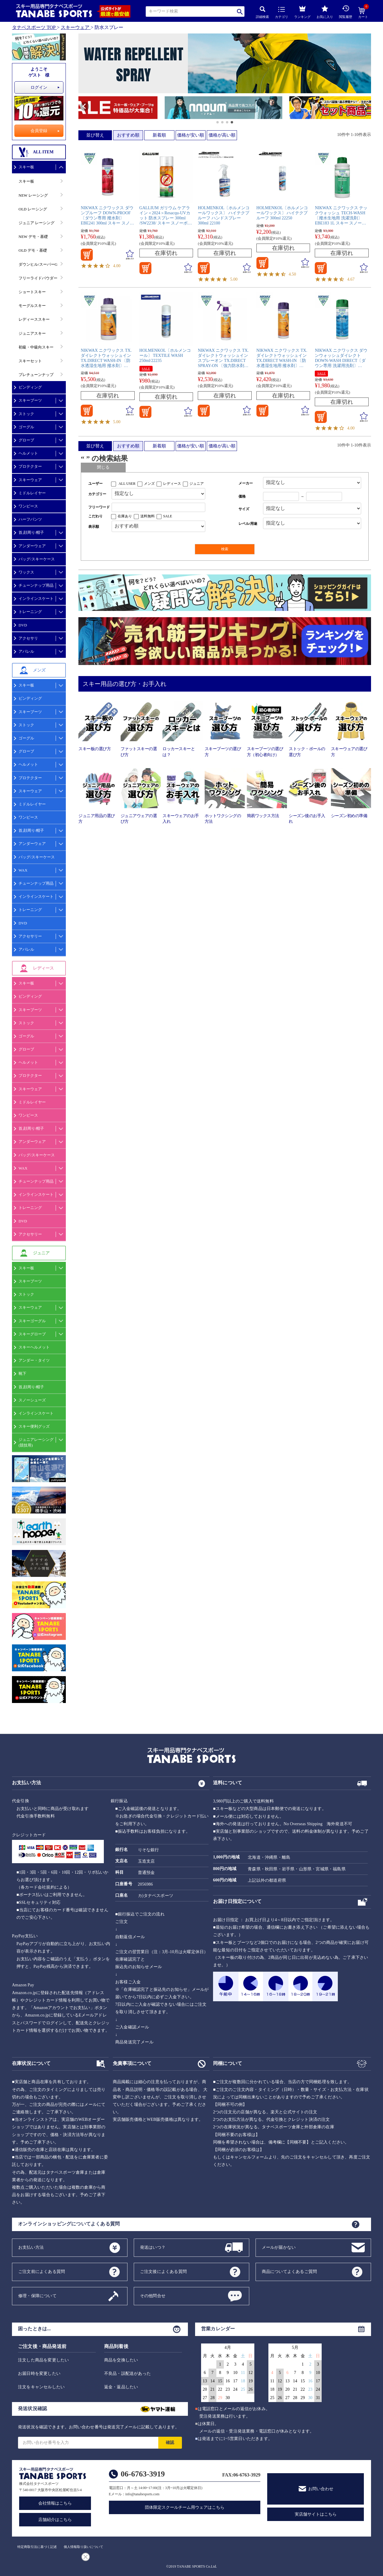 The height and width of the screenshot is (2576, 383). What do you see at coordinates (302, 11) in the screenshot?
I see `ランキング` at bounding box center [302, 11].